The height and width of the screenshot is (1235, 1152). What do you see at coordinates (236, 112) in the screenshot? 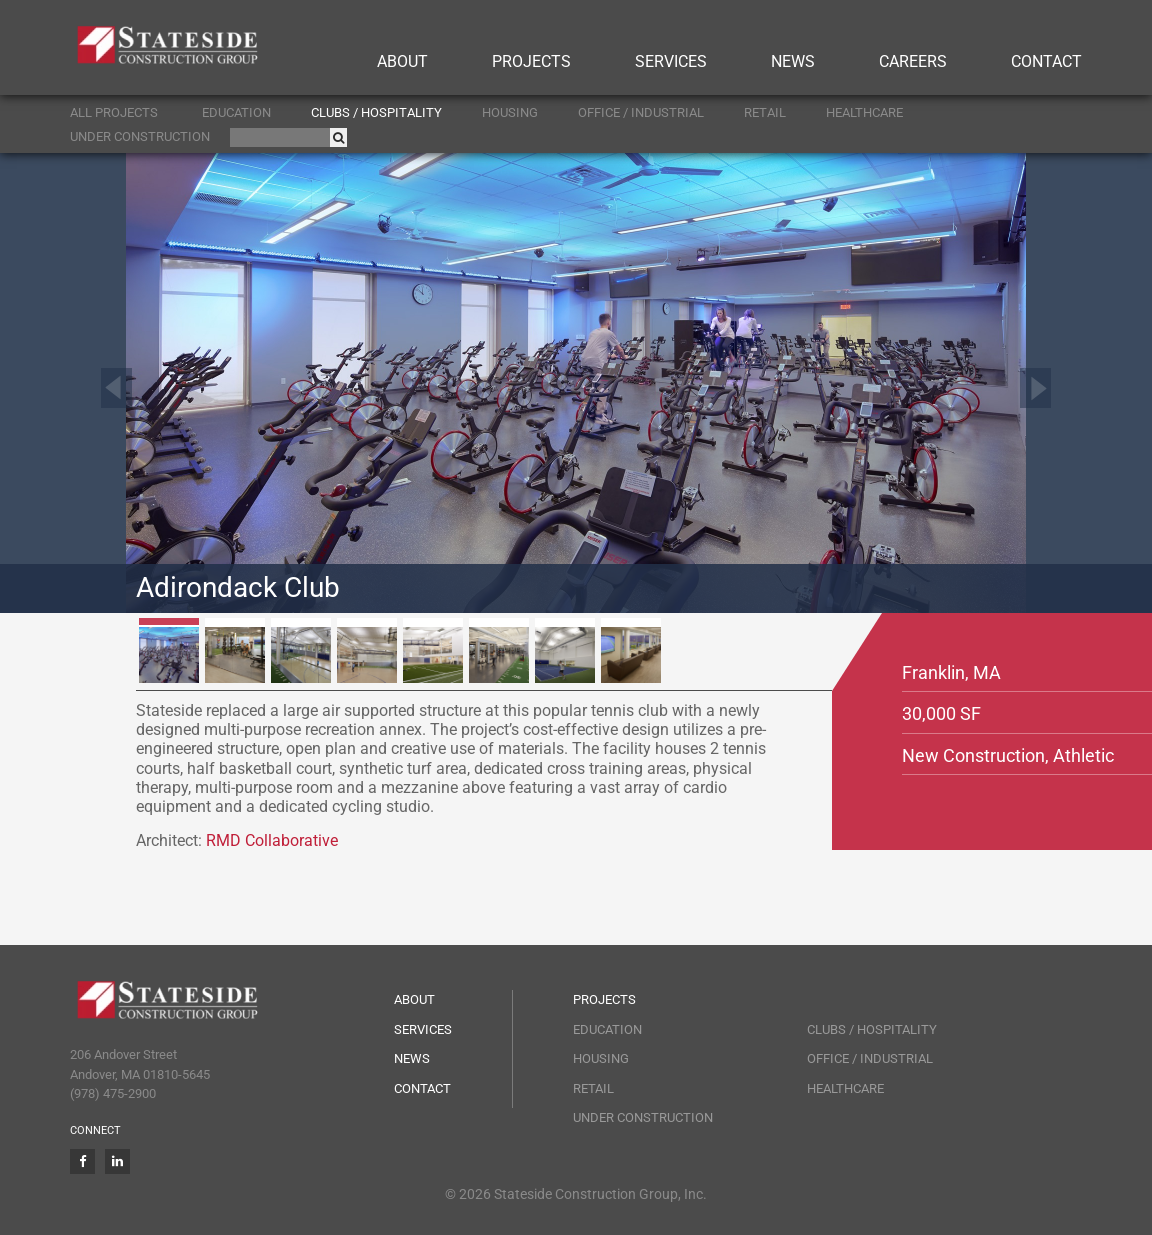
I see `Education` at bounding box center [236, 112].